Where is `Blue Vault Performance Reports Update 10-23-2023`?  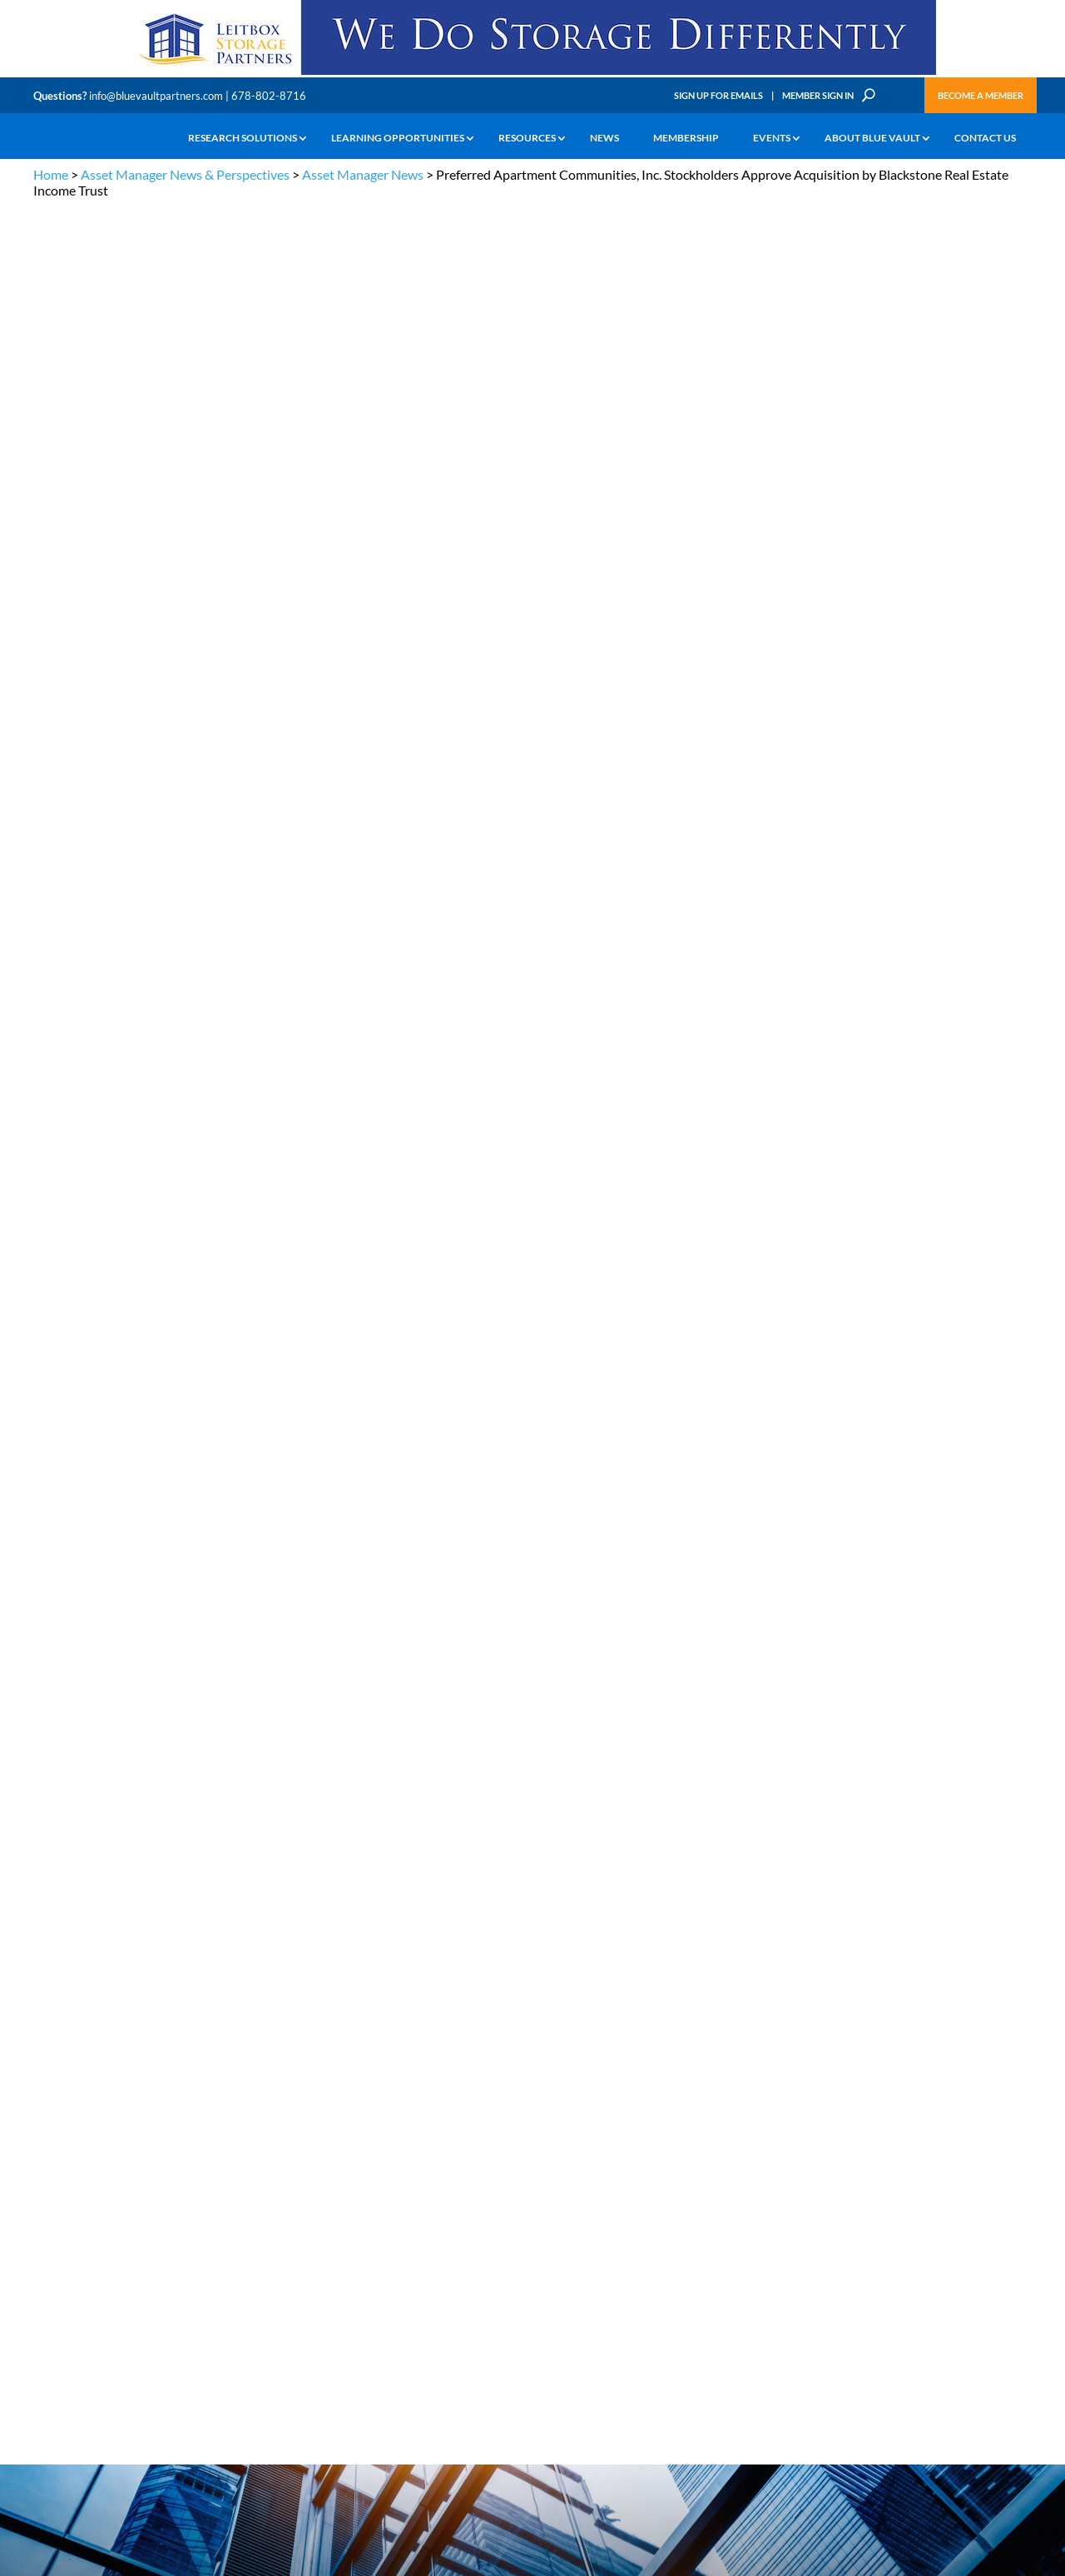
Blue Vault Performance Reports Update 10-23-2023 is located at coordinates (942, 1202).